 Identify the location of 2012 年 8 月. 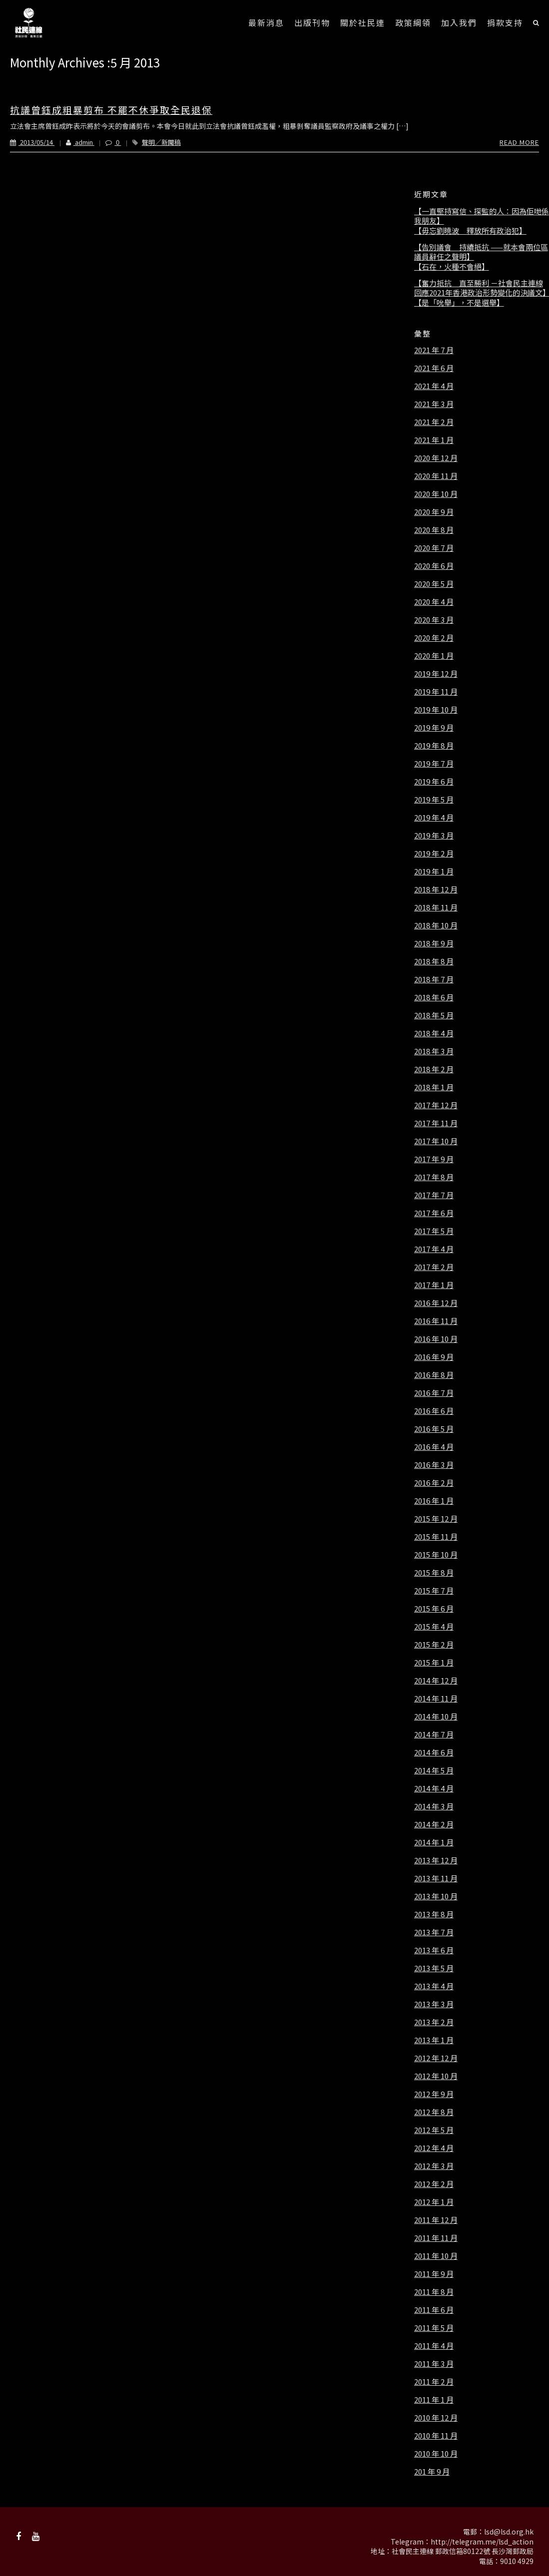
(434, 2112).